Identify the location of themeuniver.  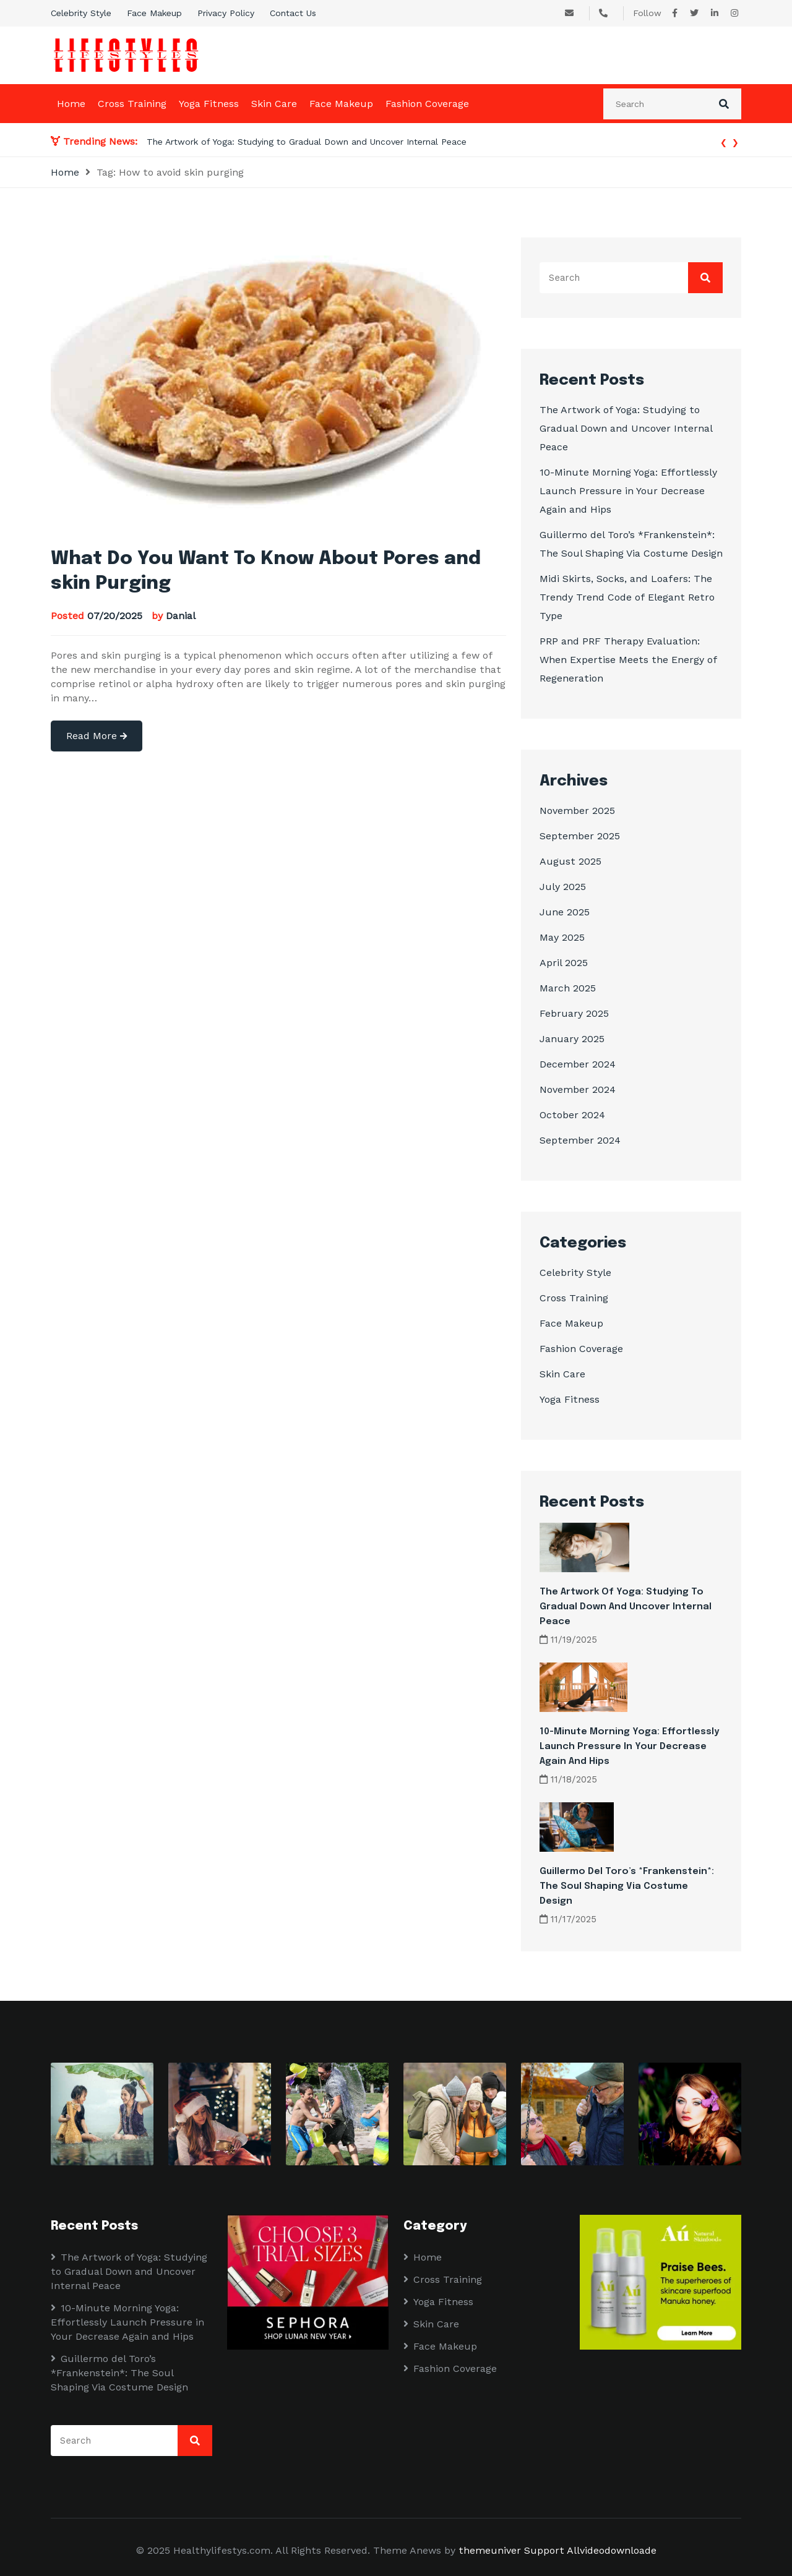
(489, 2550).